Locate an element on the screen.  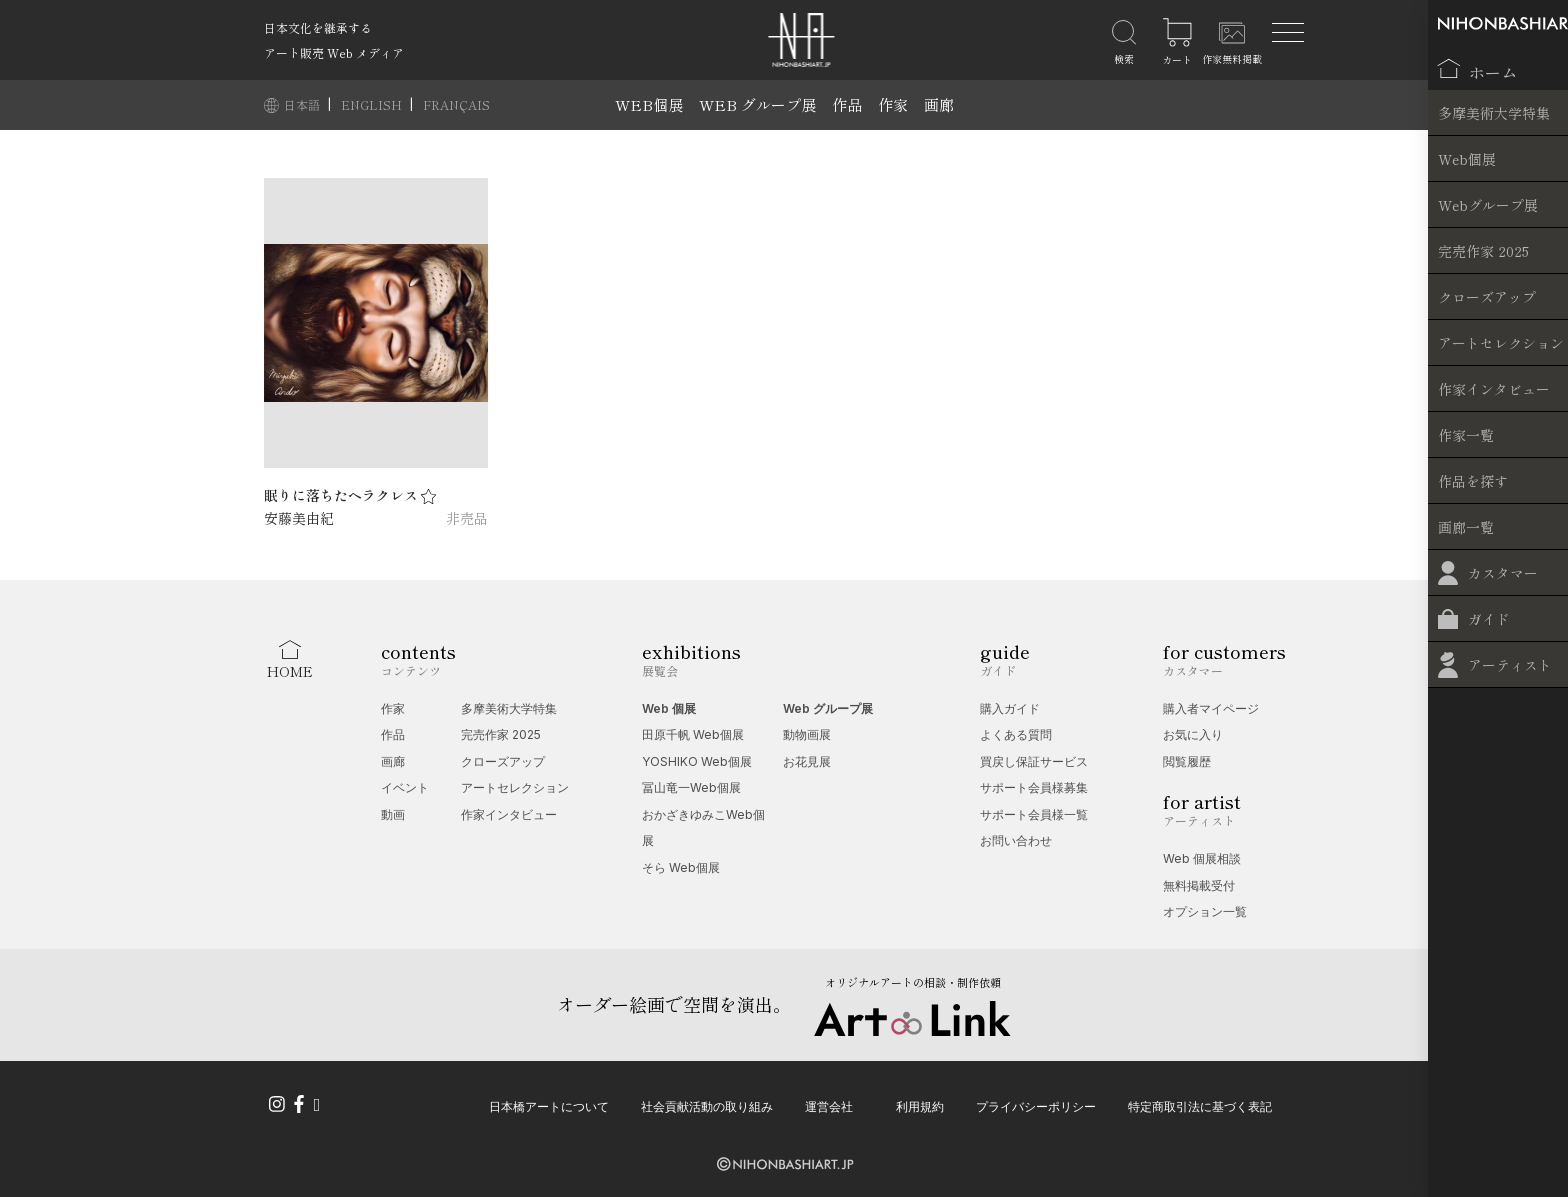
お問い合わせ is located at coordinates (1016, 840).